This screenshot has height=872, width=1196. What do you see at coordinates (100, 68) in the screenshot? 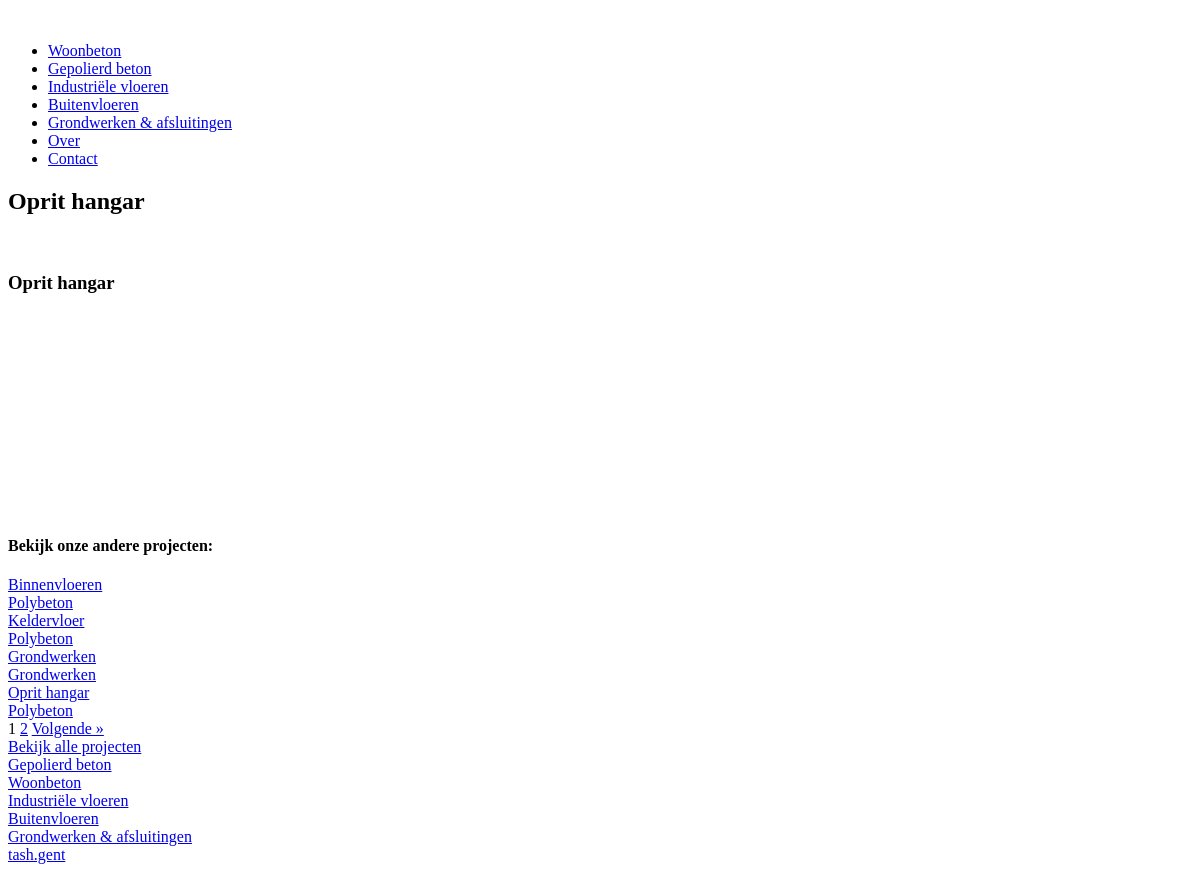
I see `Gepolierd beton` at bounding box center [100, 68].